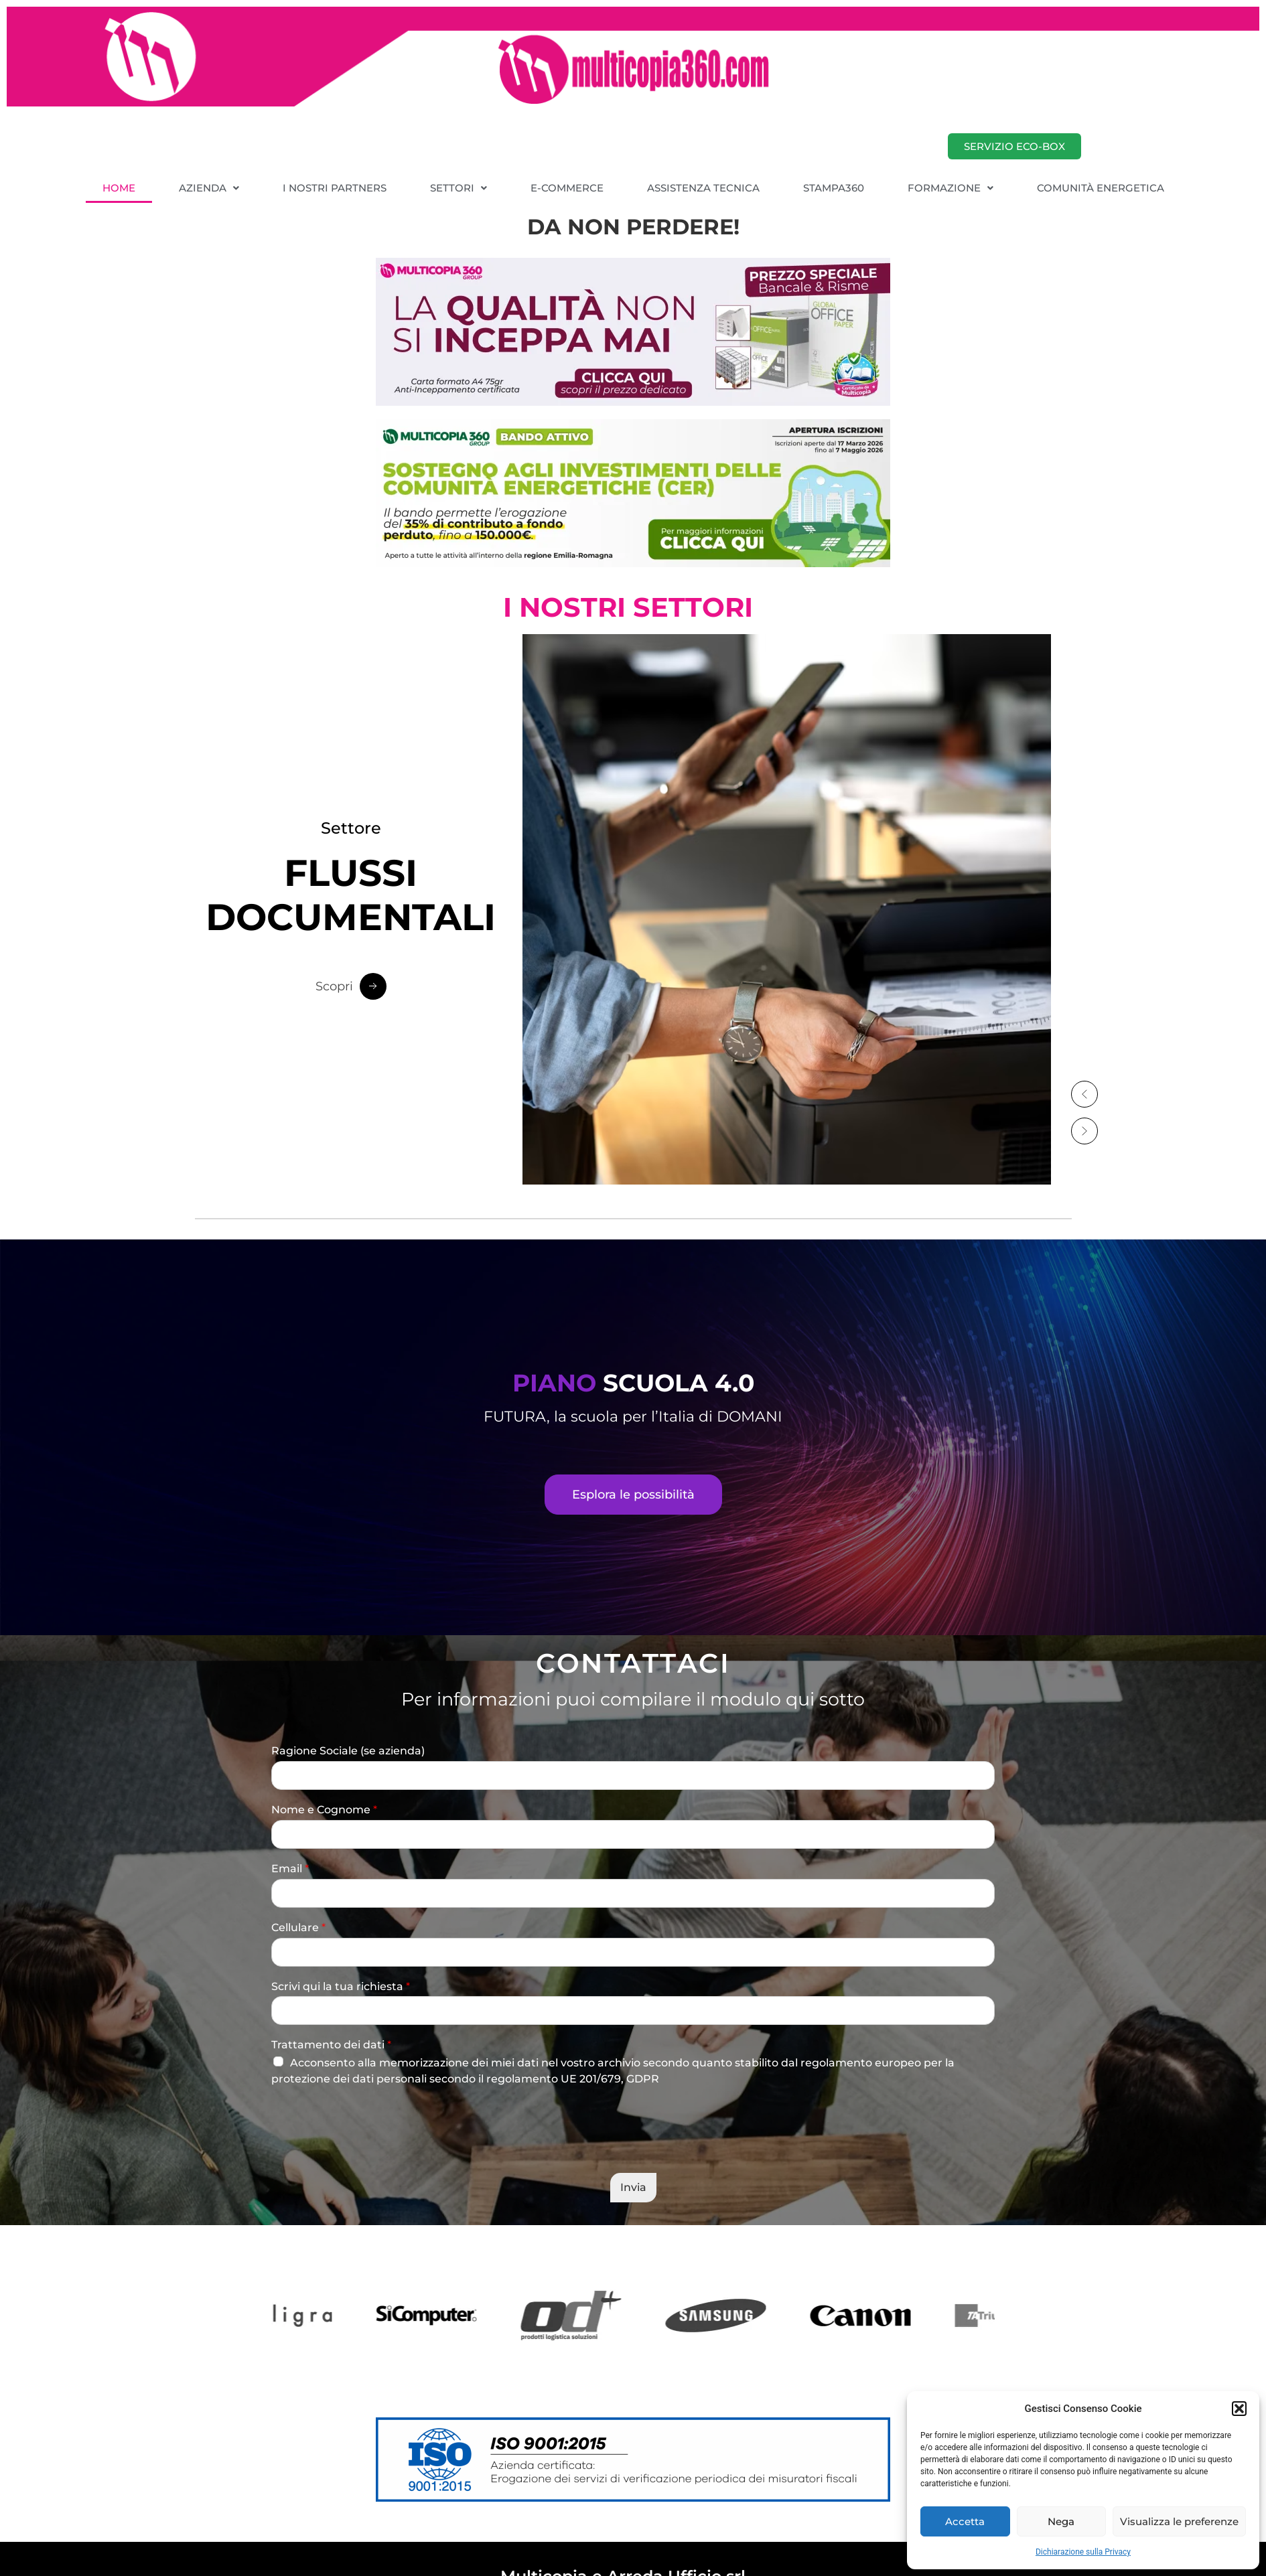 This screenshot has height=2576, width=1266. I want to click on AZIENDA, so click(209, 187).